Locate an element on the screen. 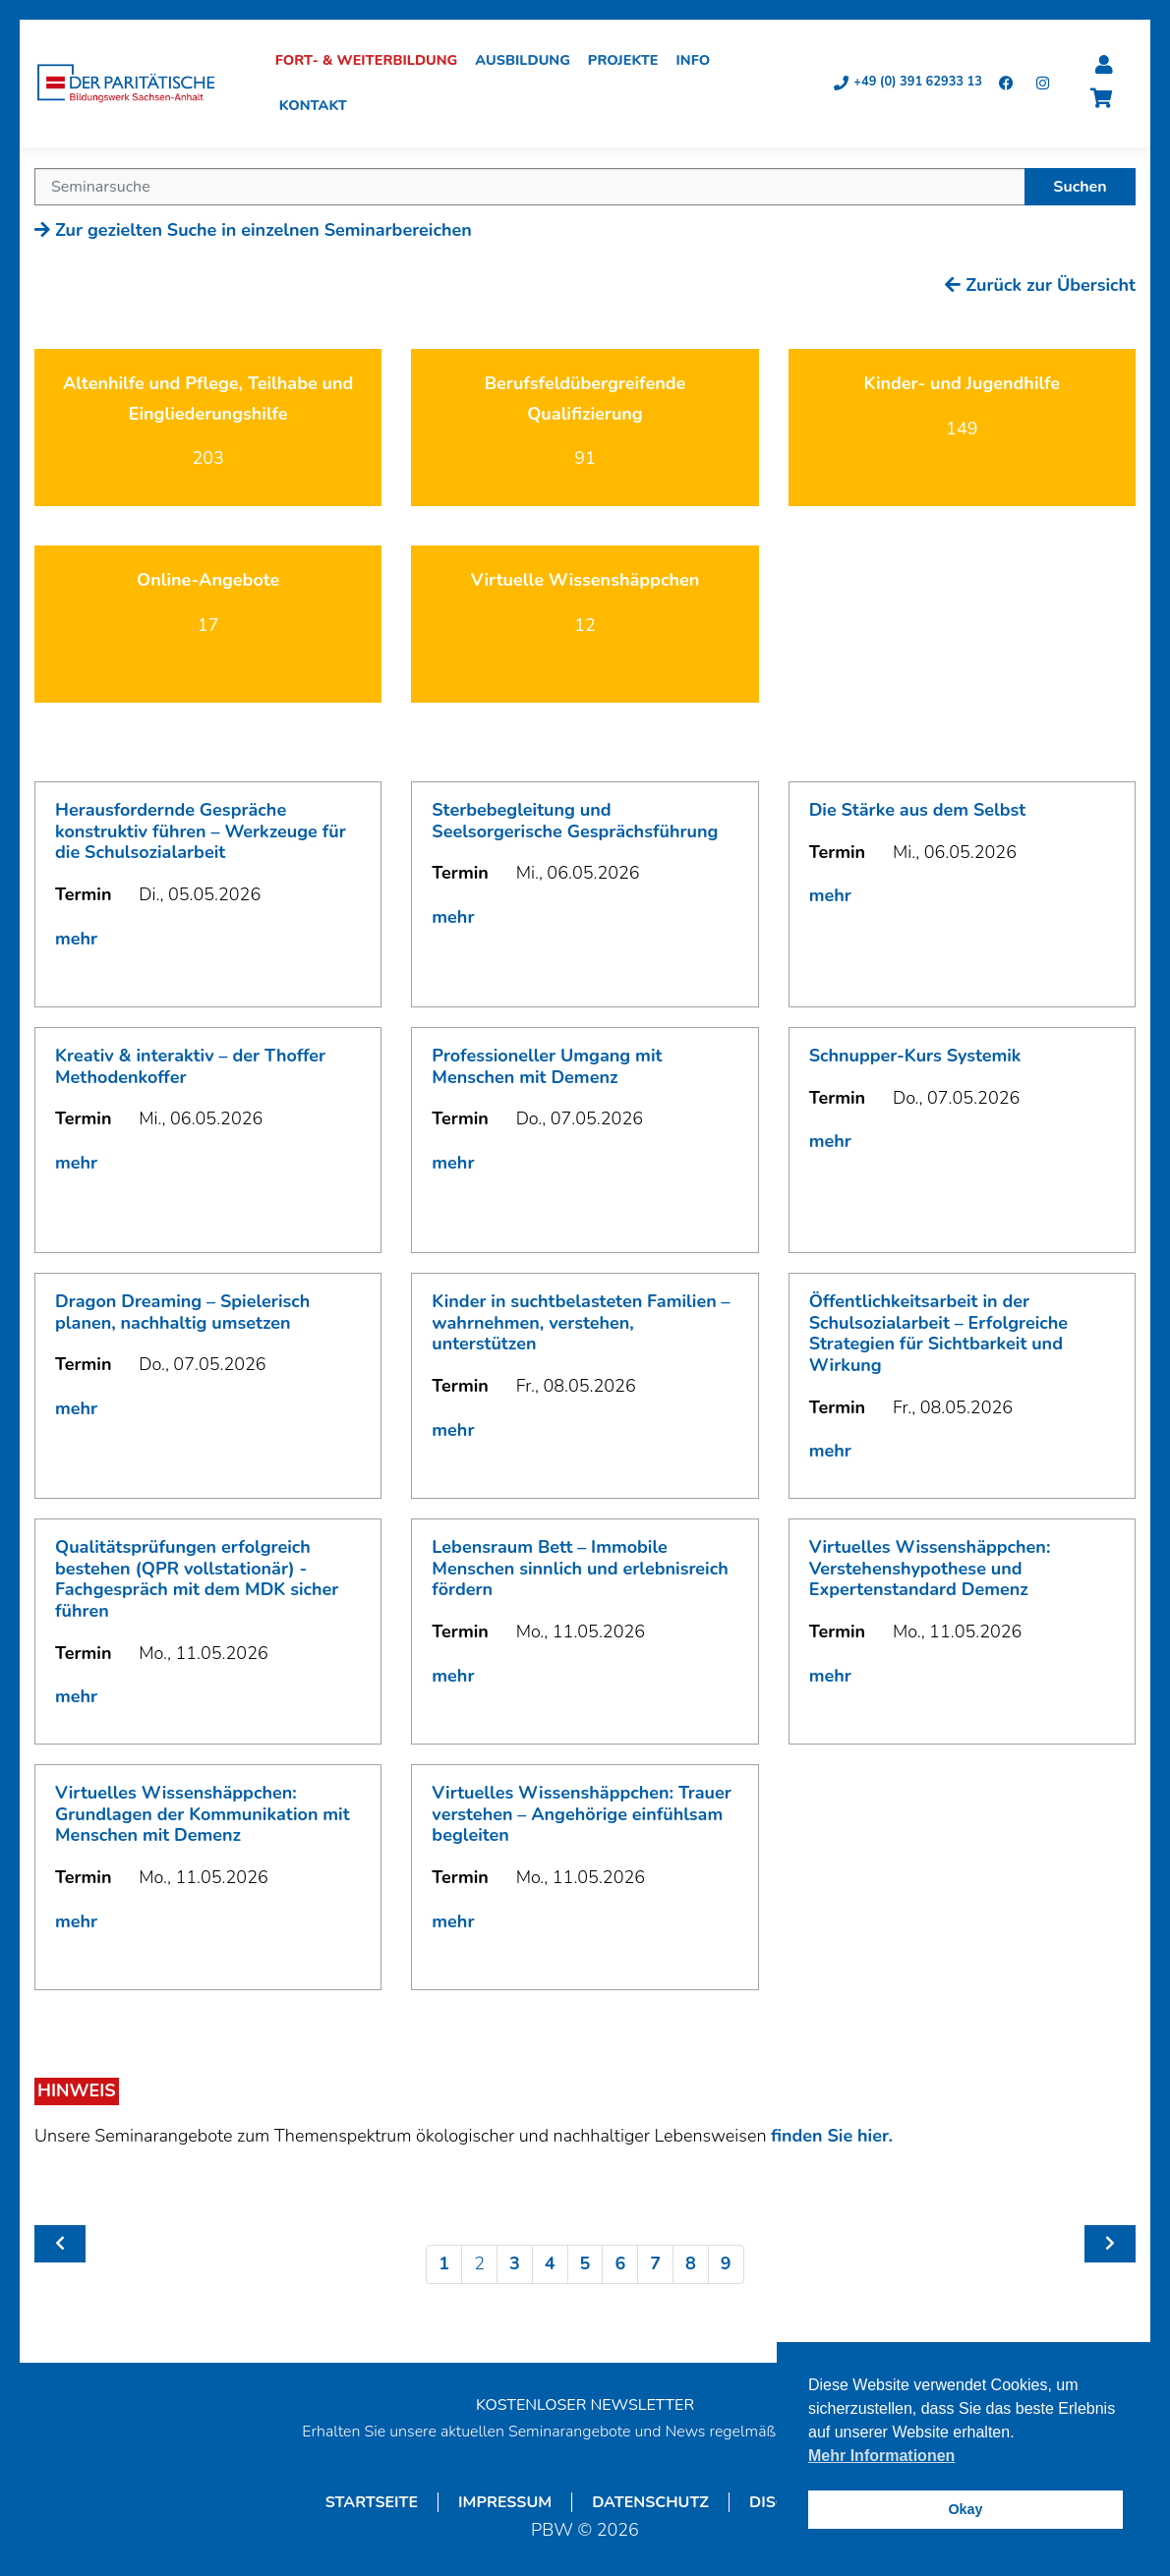 This screenshot has width=1170, height=2576. Ausbildung is located at coordinates (529, 62).